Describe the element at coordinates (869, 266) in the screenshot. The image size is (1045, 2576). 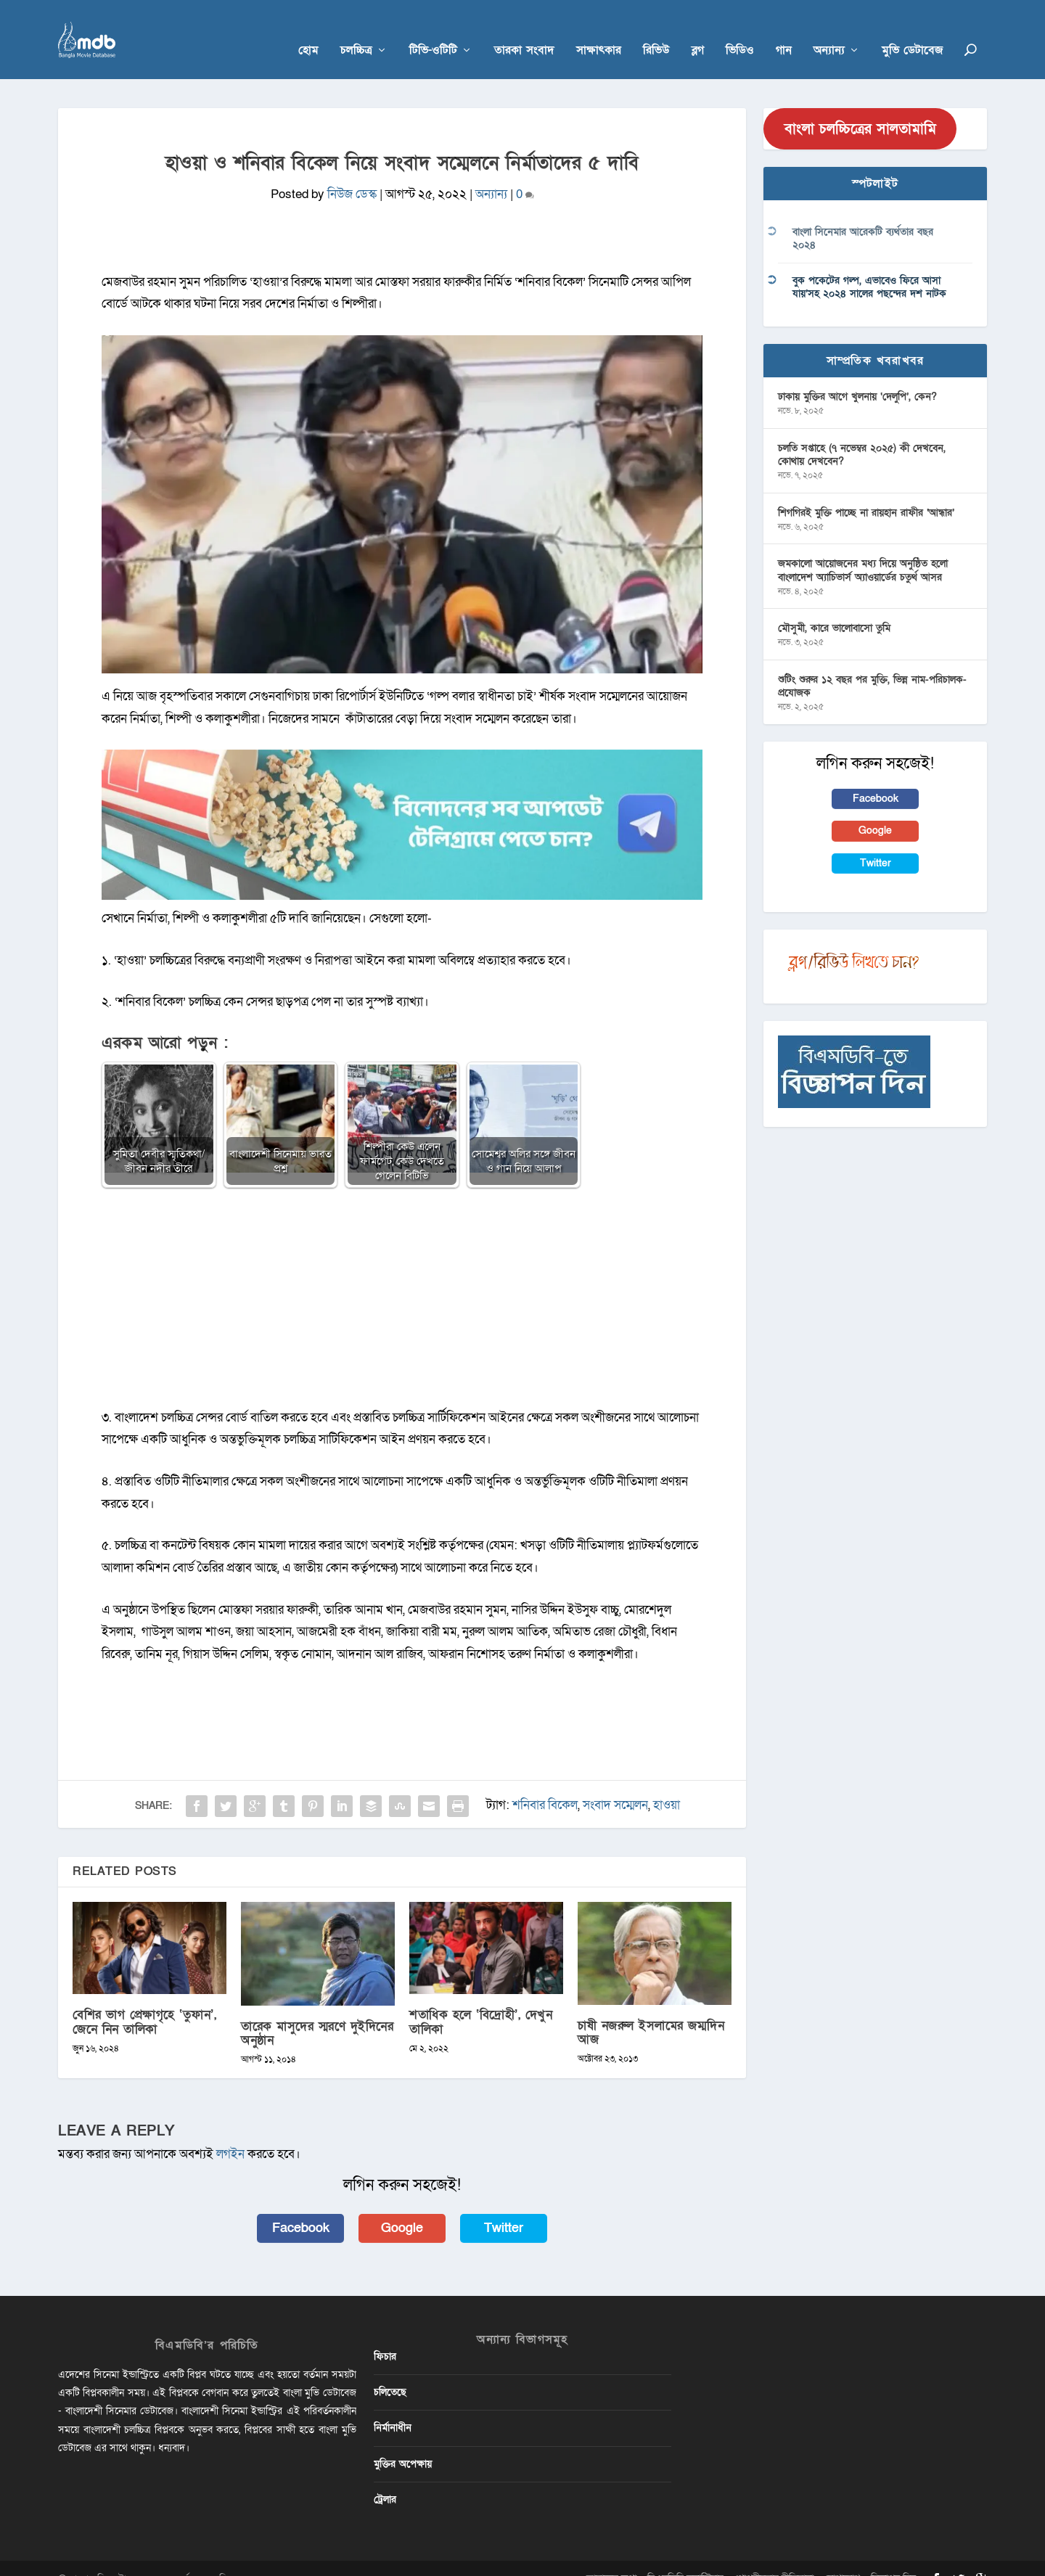
I see `বুক পকেটের গল্প, এভাবেও ফিরে আসা যায়’সহ ২০২৪ সালের পছন্দের দশ নাটক` at that location.